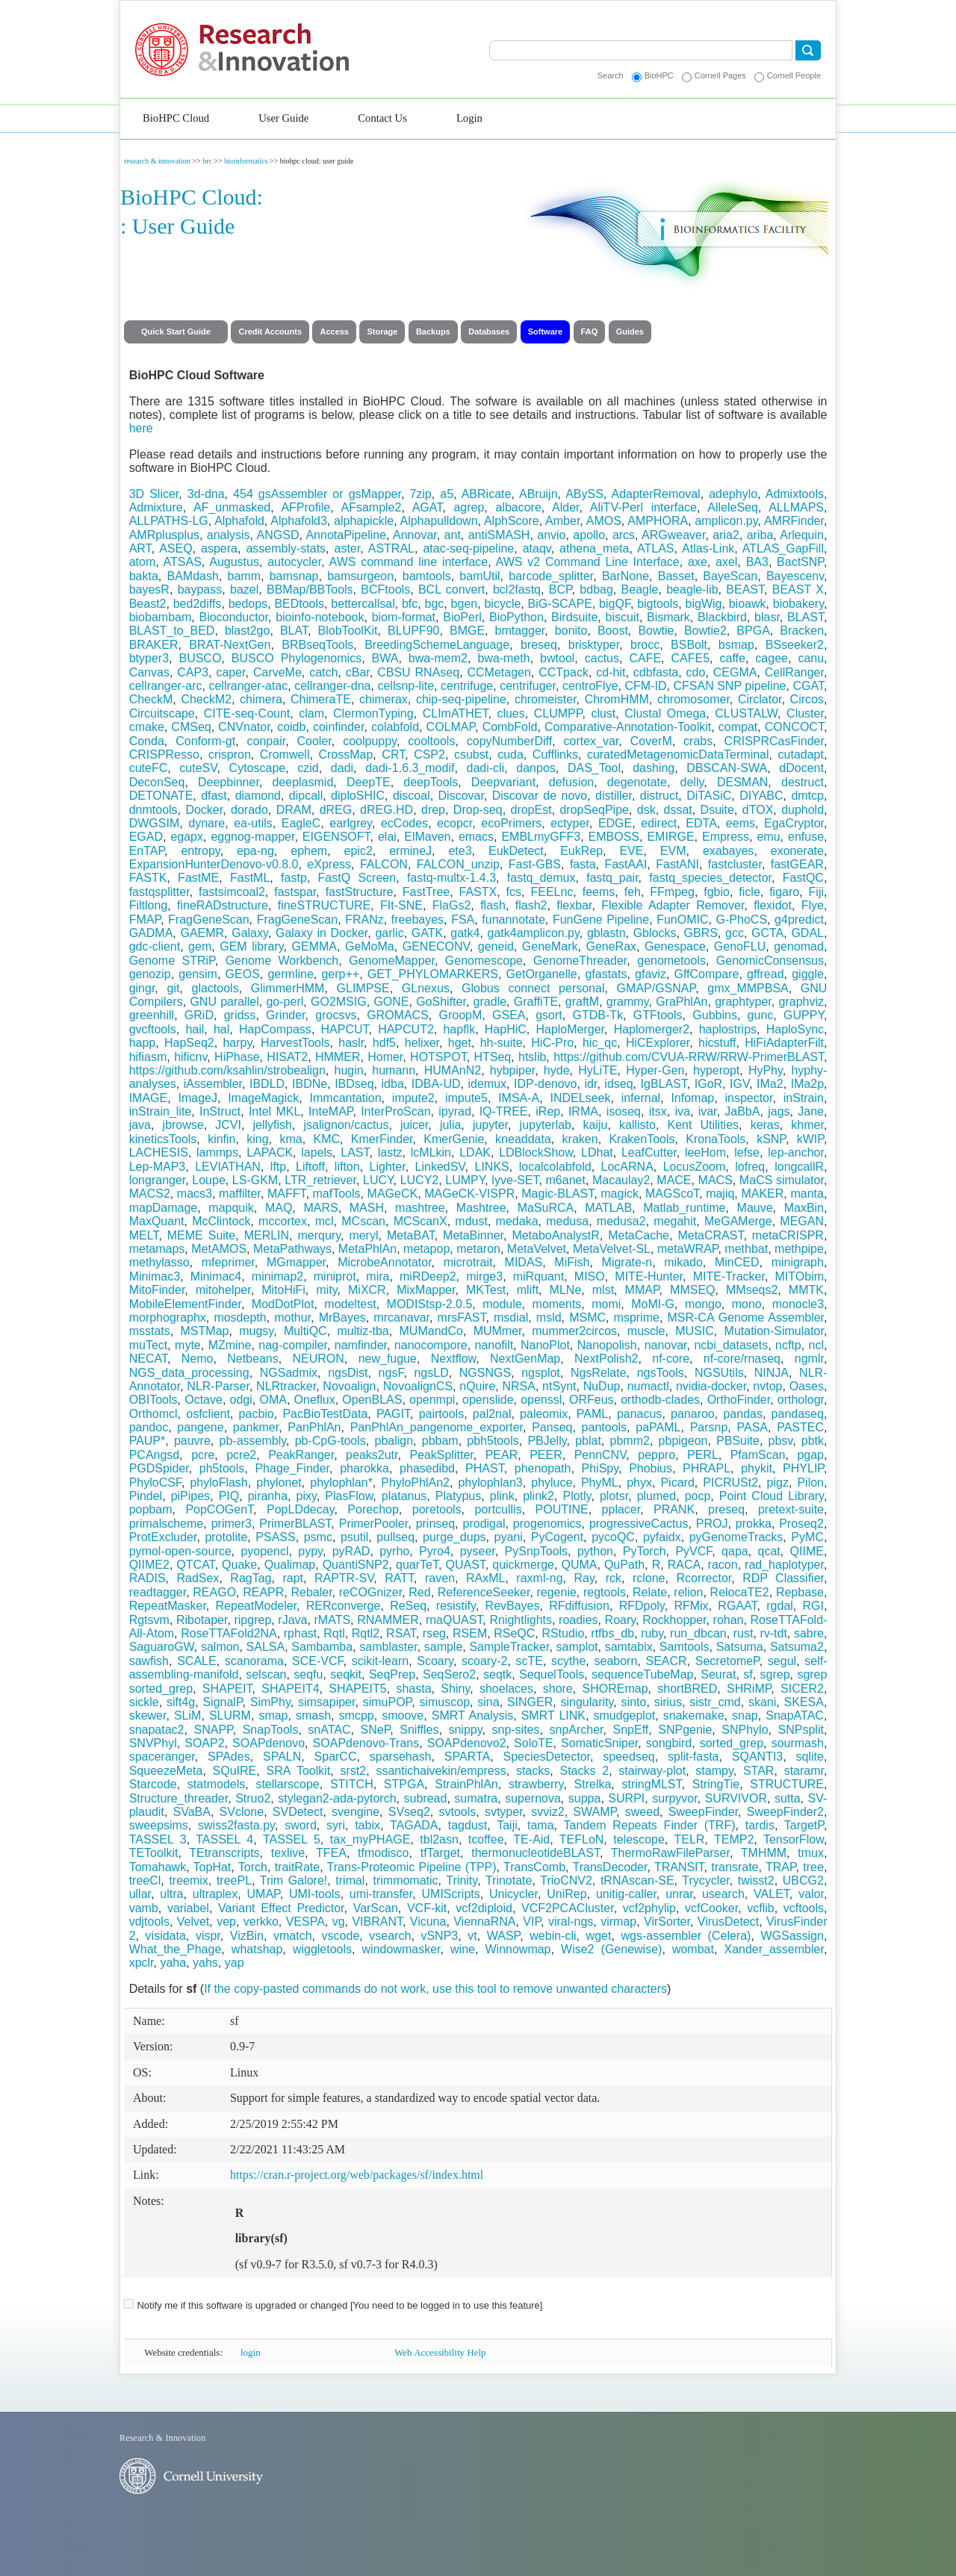  What do you see at coordinates (157, 1180) in the screenshot?
I see `longranger` at bounding box center [157, 1180].